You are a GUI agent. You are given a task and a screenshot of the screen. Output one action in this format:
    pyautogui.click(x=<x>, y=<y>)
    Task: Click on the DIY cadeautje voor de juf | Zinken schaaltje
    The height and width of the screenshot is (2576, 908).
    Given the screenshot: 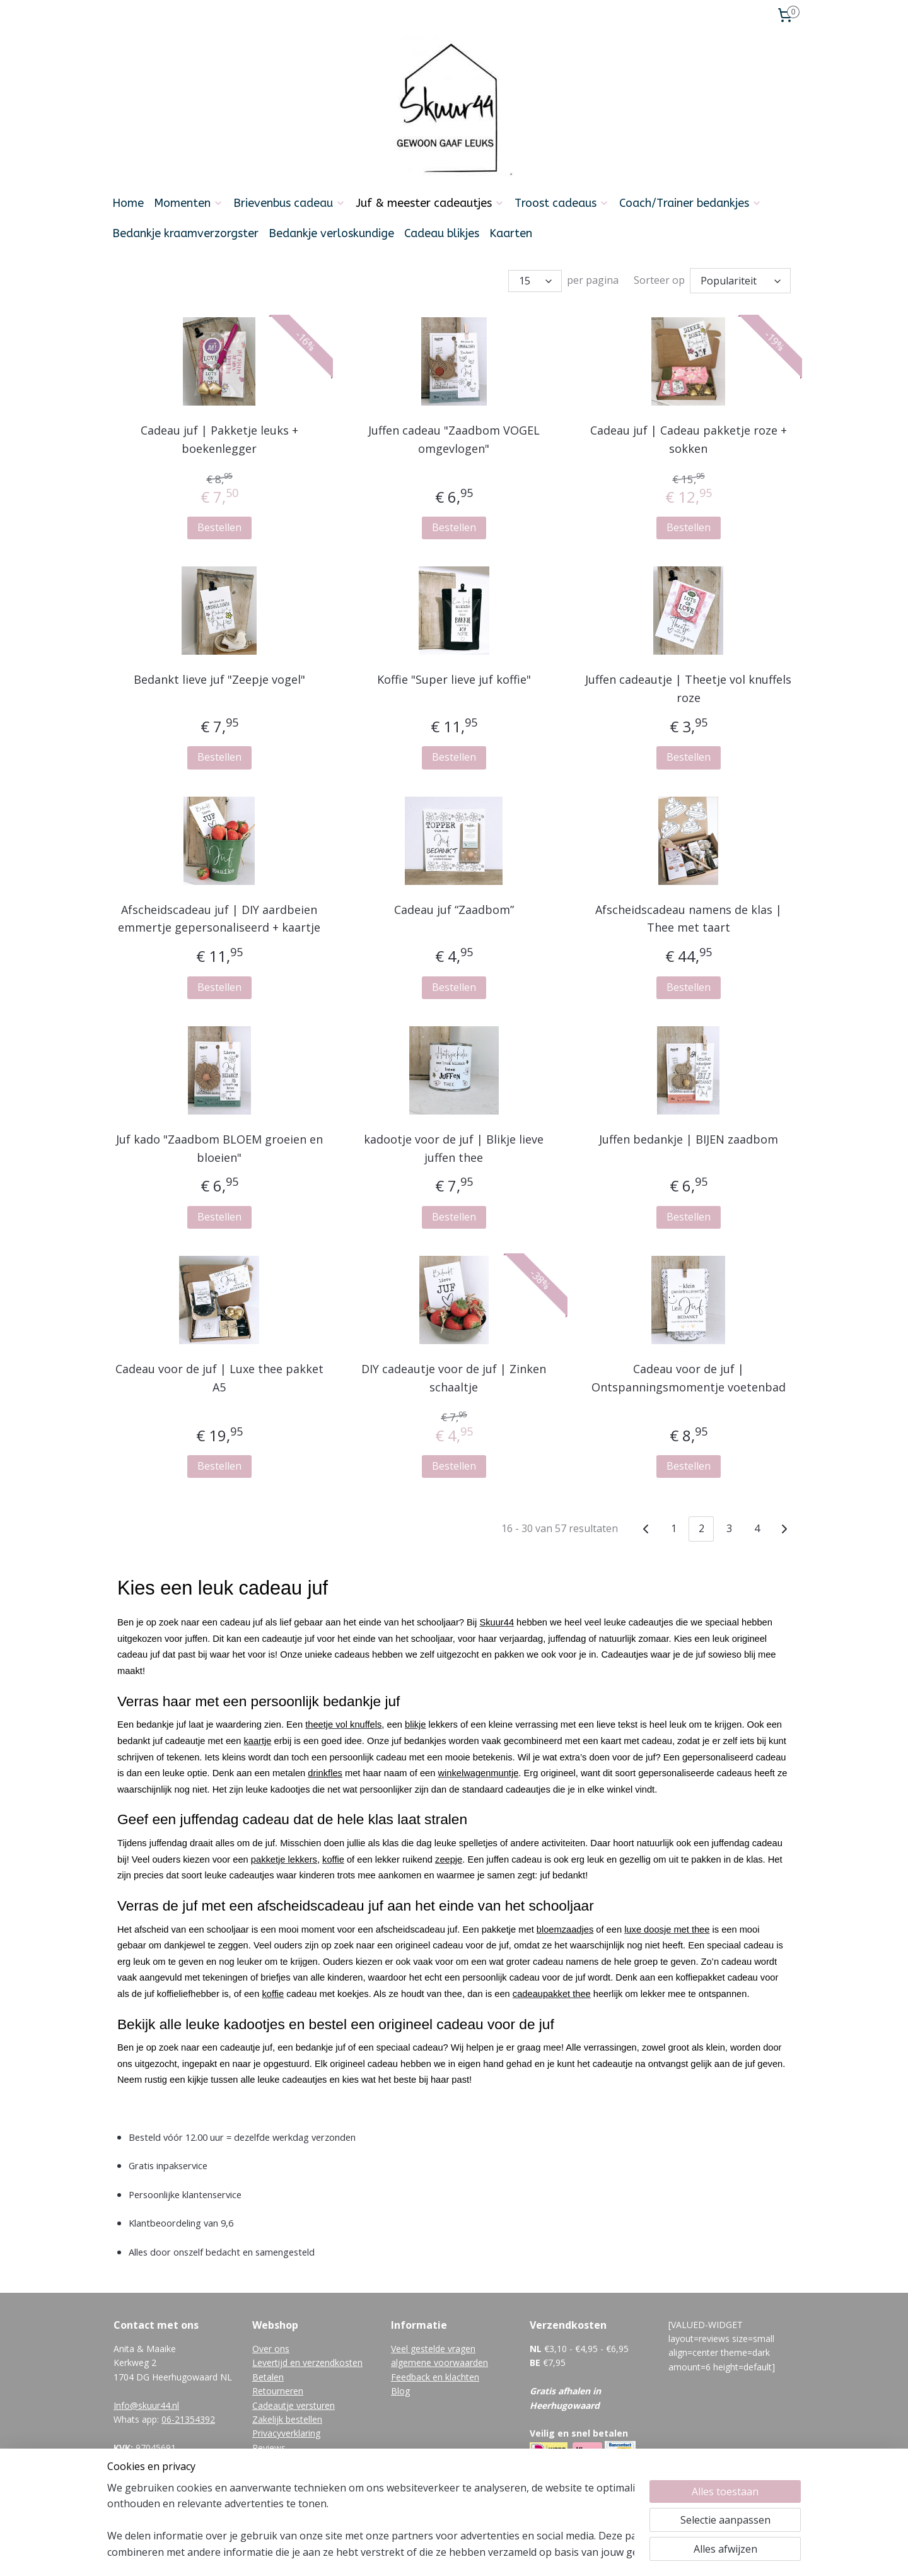 What is the action you would take?
    pyautogui.click(x=453, y=1374)
    